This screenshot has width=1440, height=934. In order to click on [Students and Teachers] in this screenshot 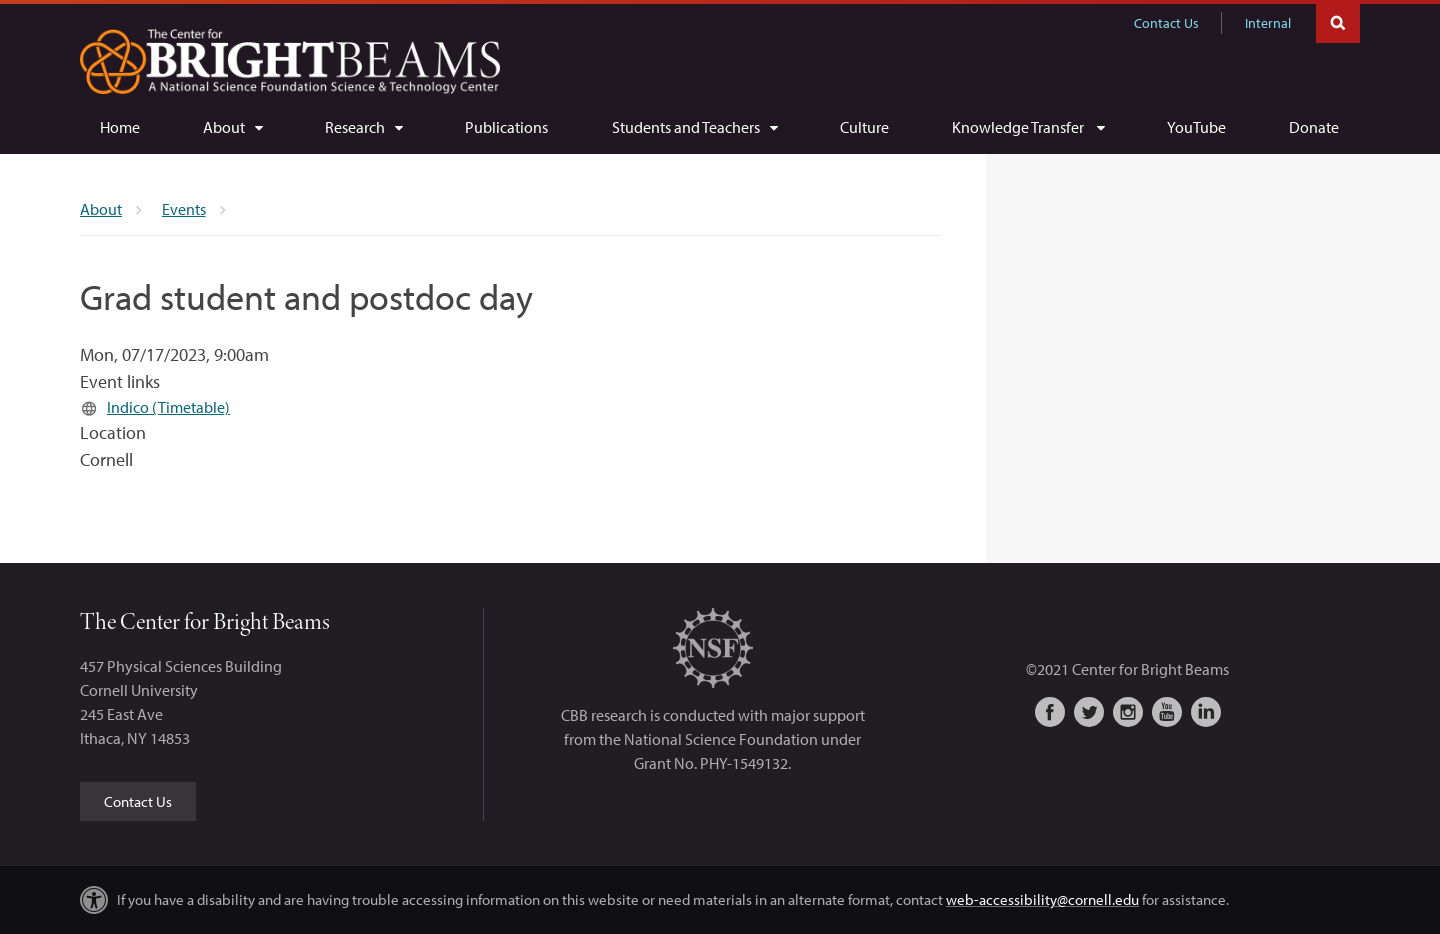, I will do `click(694, 127)`.